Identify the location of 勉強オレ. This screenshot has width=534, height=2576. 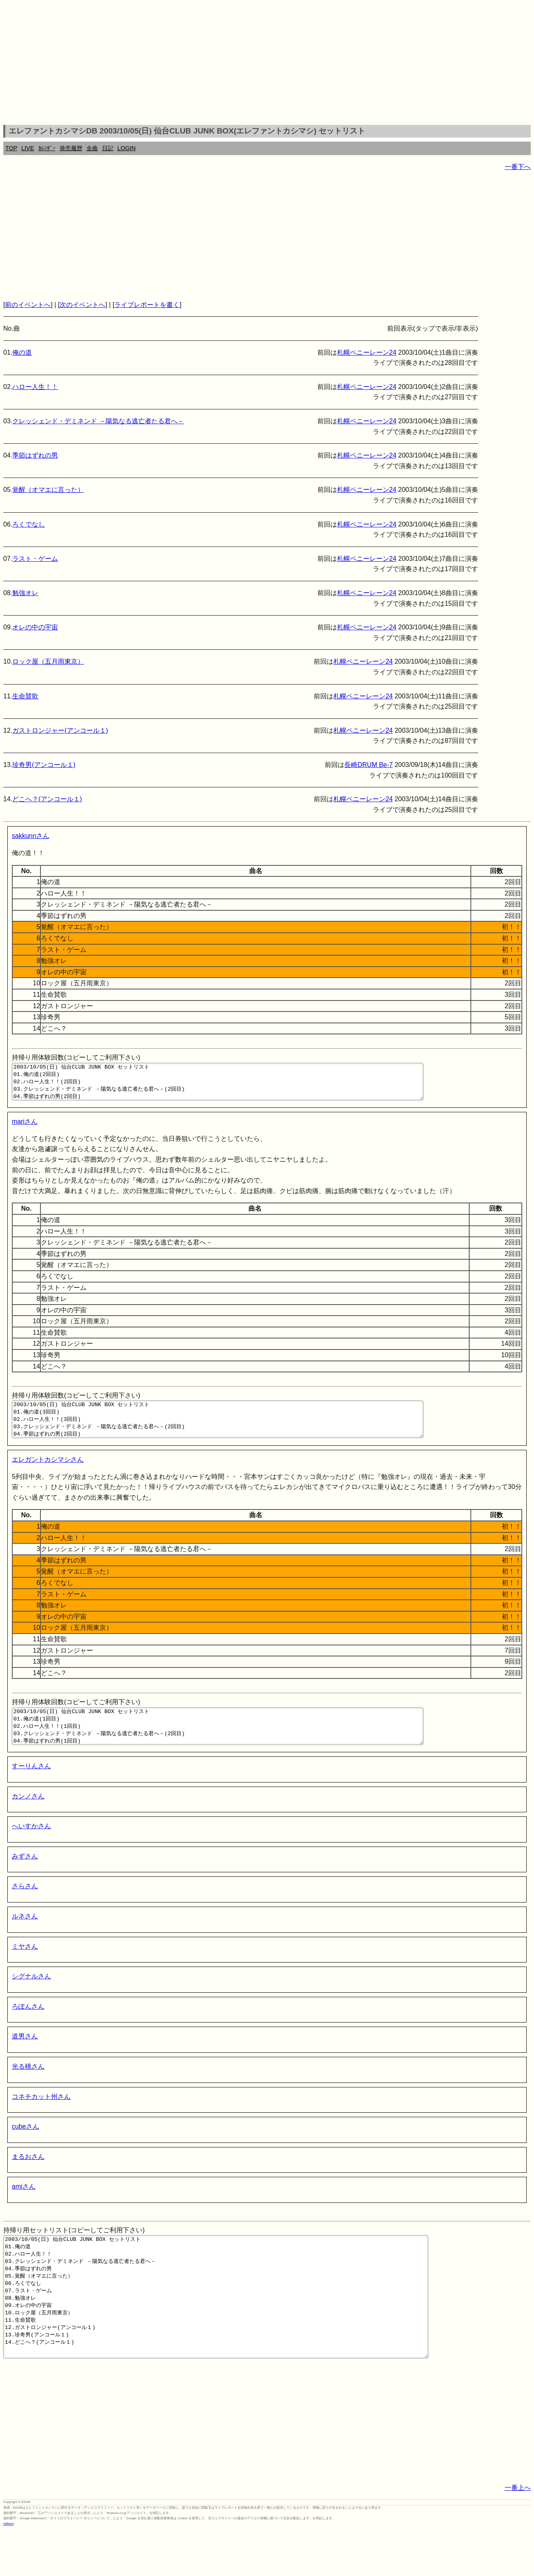
(25, 592).